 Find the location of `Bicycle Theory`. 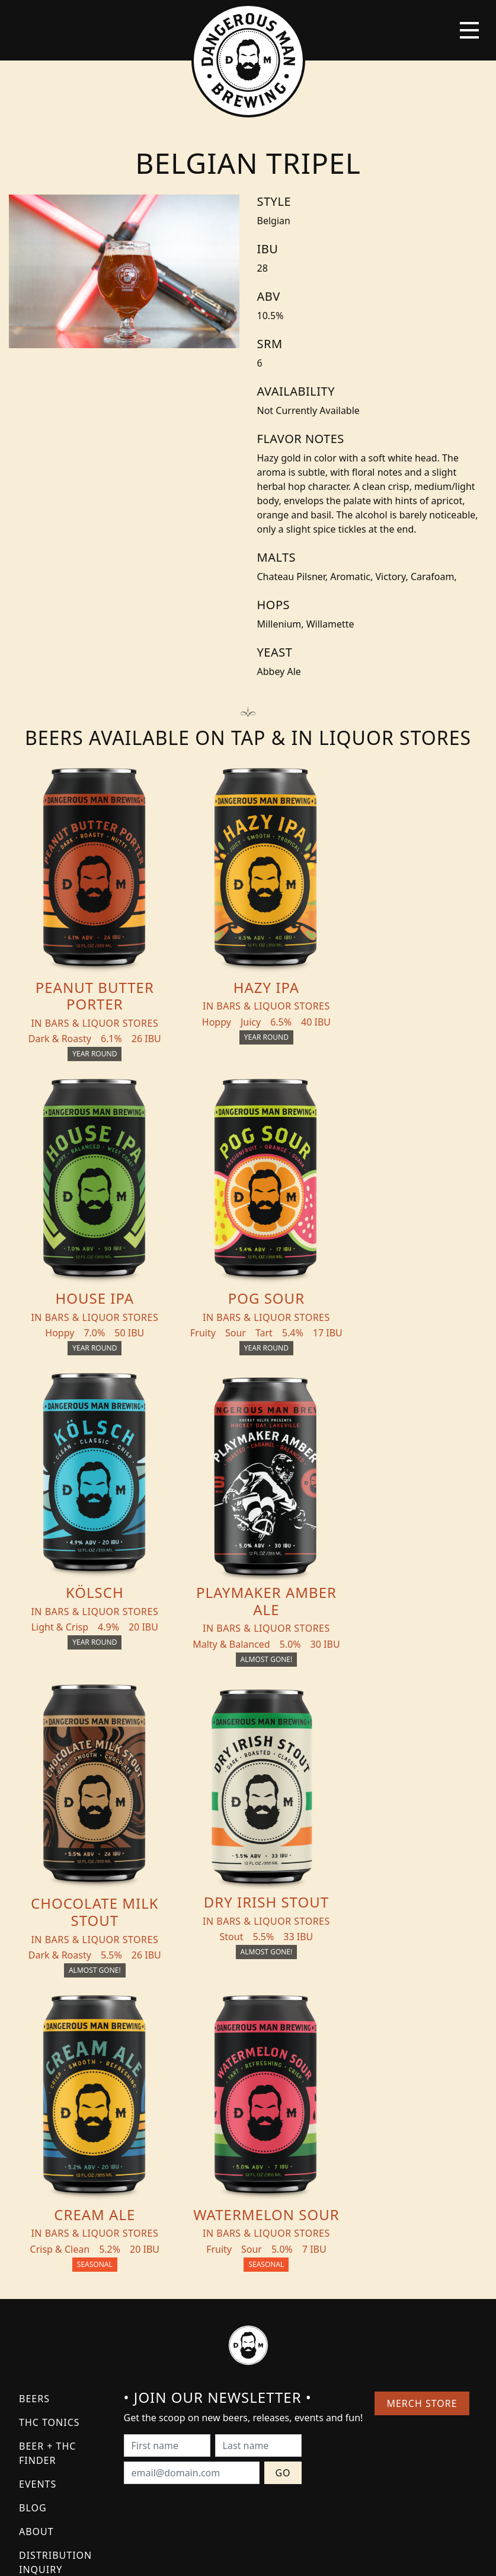

Bicycle Theory is located at coordinates (297, 2555).